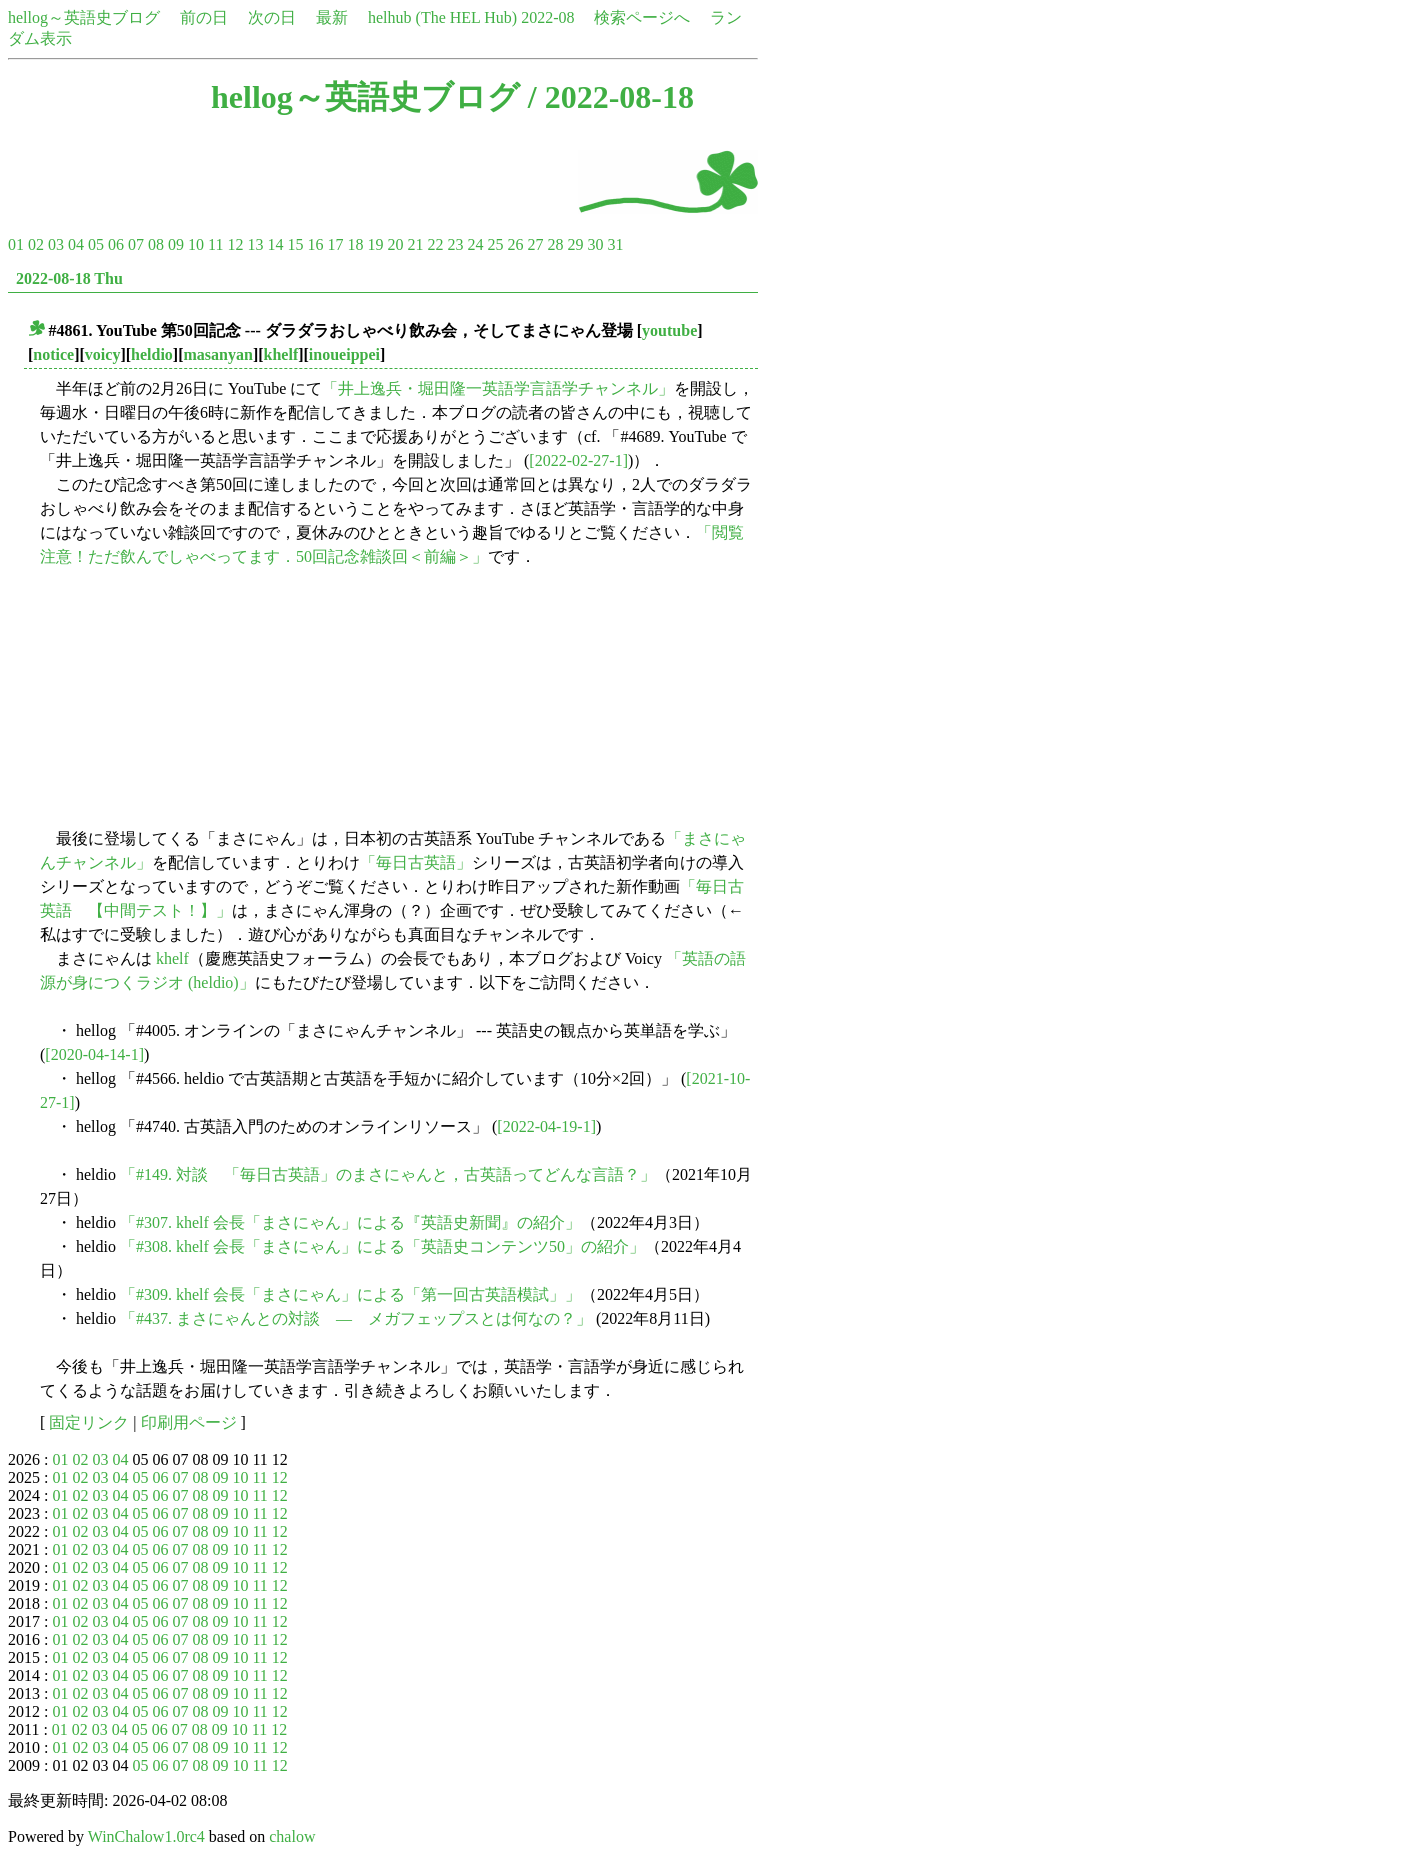 This screenshot has height=1862, width=1404. Describe the element at coordinates (94, 1054) in the screenshot. I see `[2020-04-14-1]` at that location.